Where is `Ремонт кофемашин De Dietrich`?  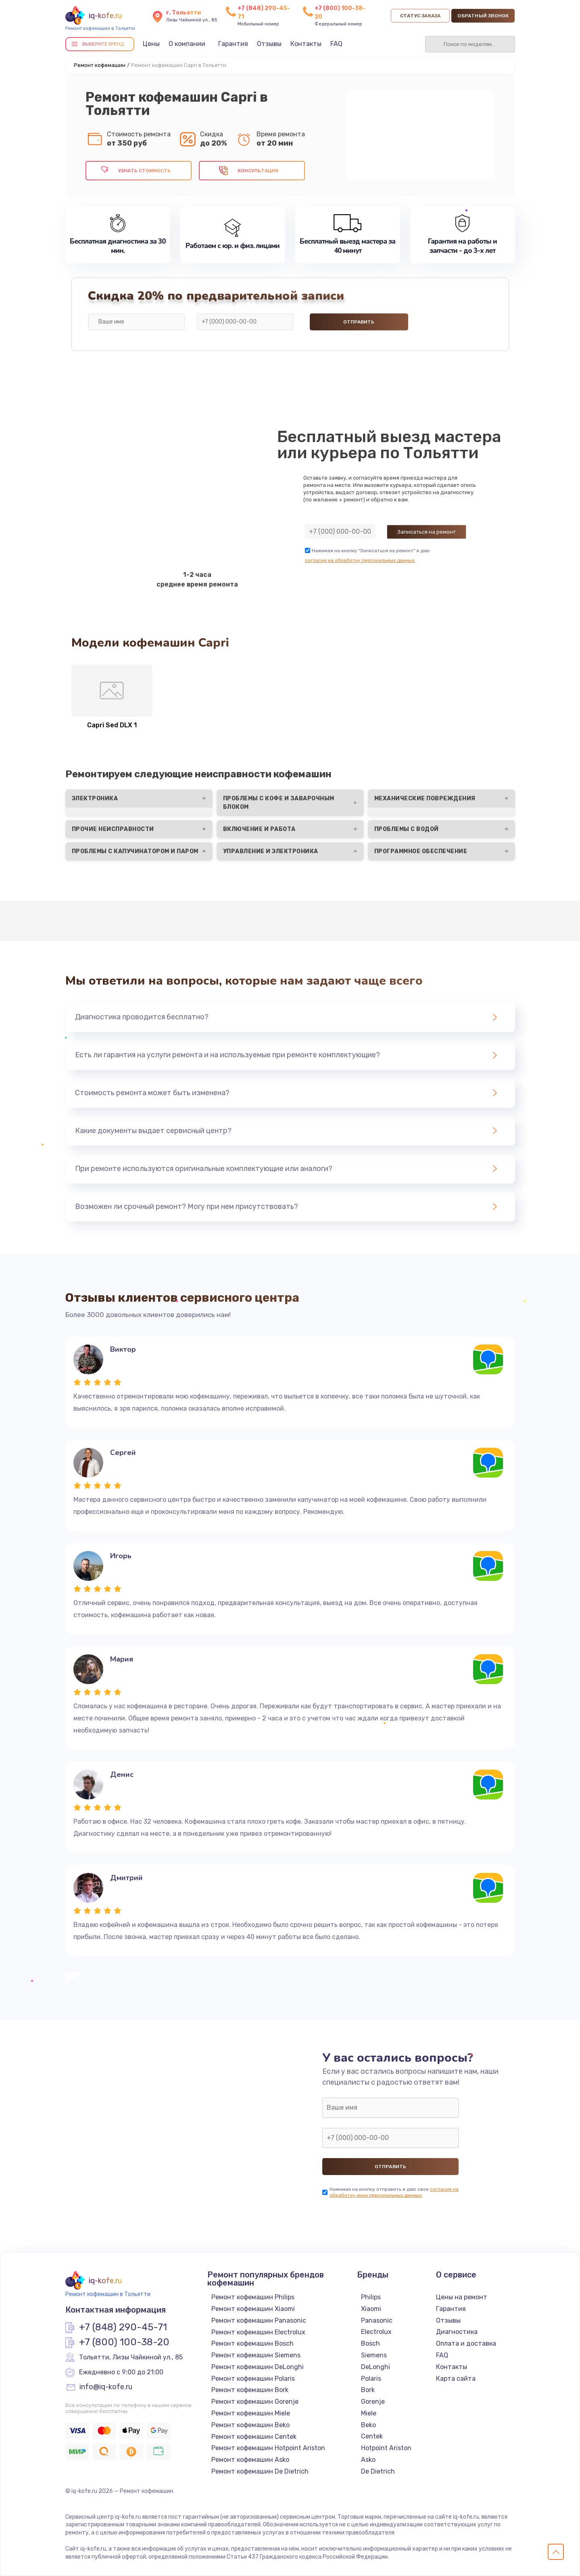 Ремонт кофемашин De Dietrich is located at coordinates (260, 2471).